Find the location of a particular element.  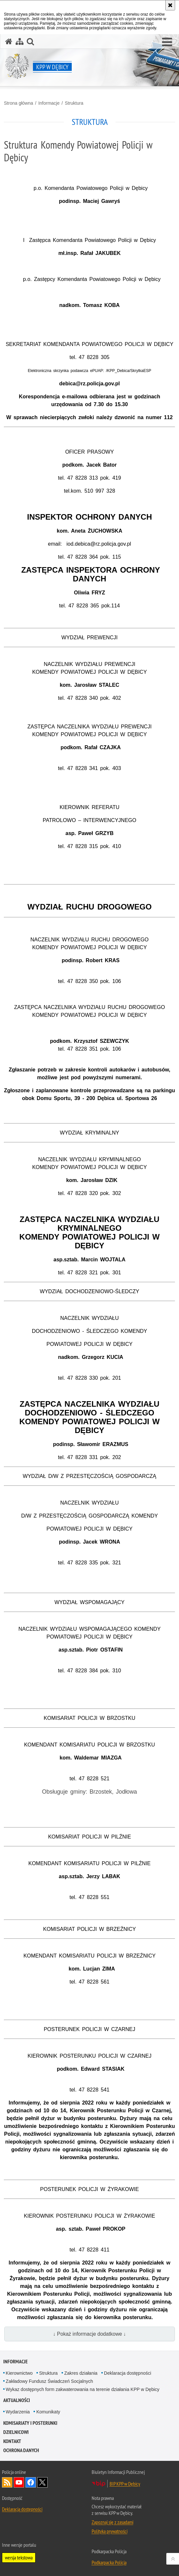

↓ Pokaż informacje dodatkowe ↓ [button] is located at coordinates (89, 2334).